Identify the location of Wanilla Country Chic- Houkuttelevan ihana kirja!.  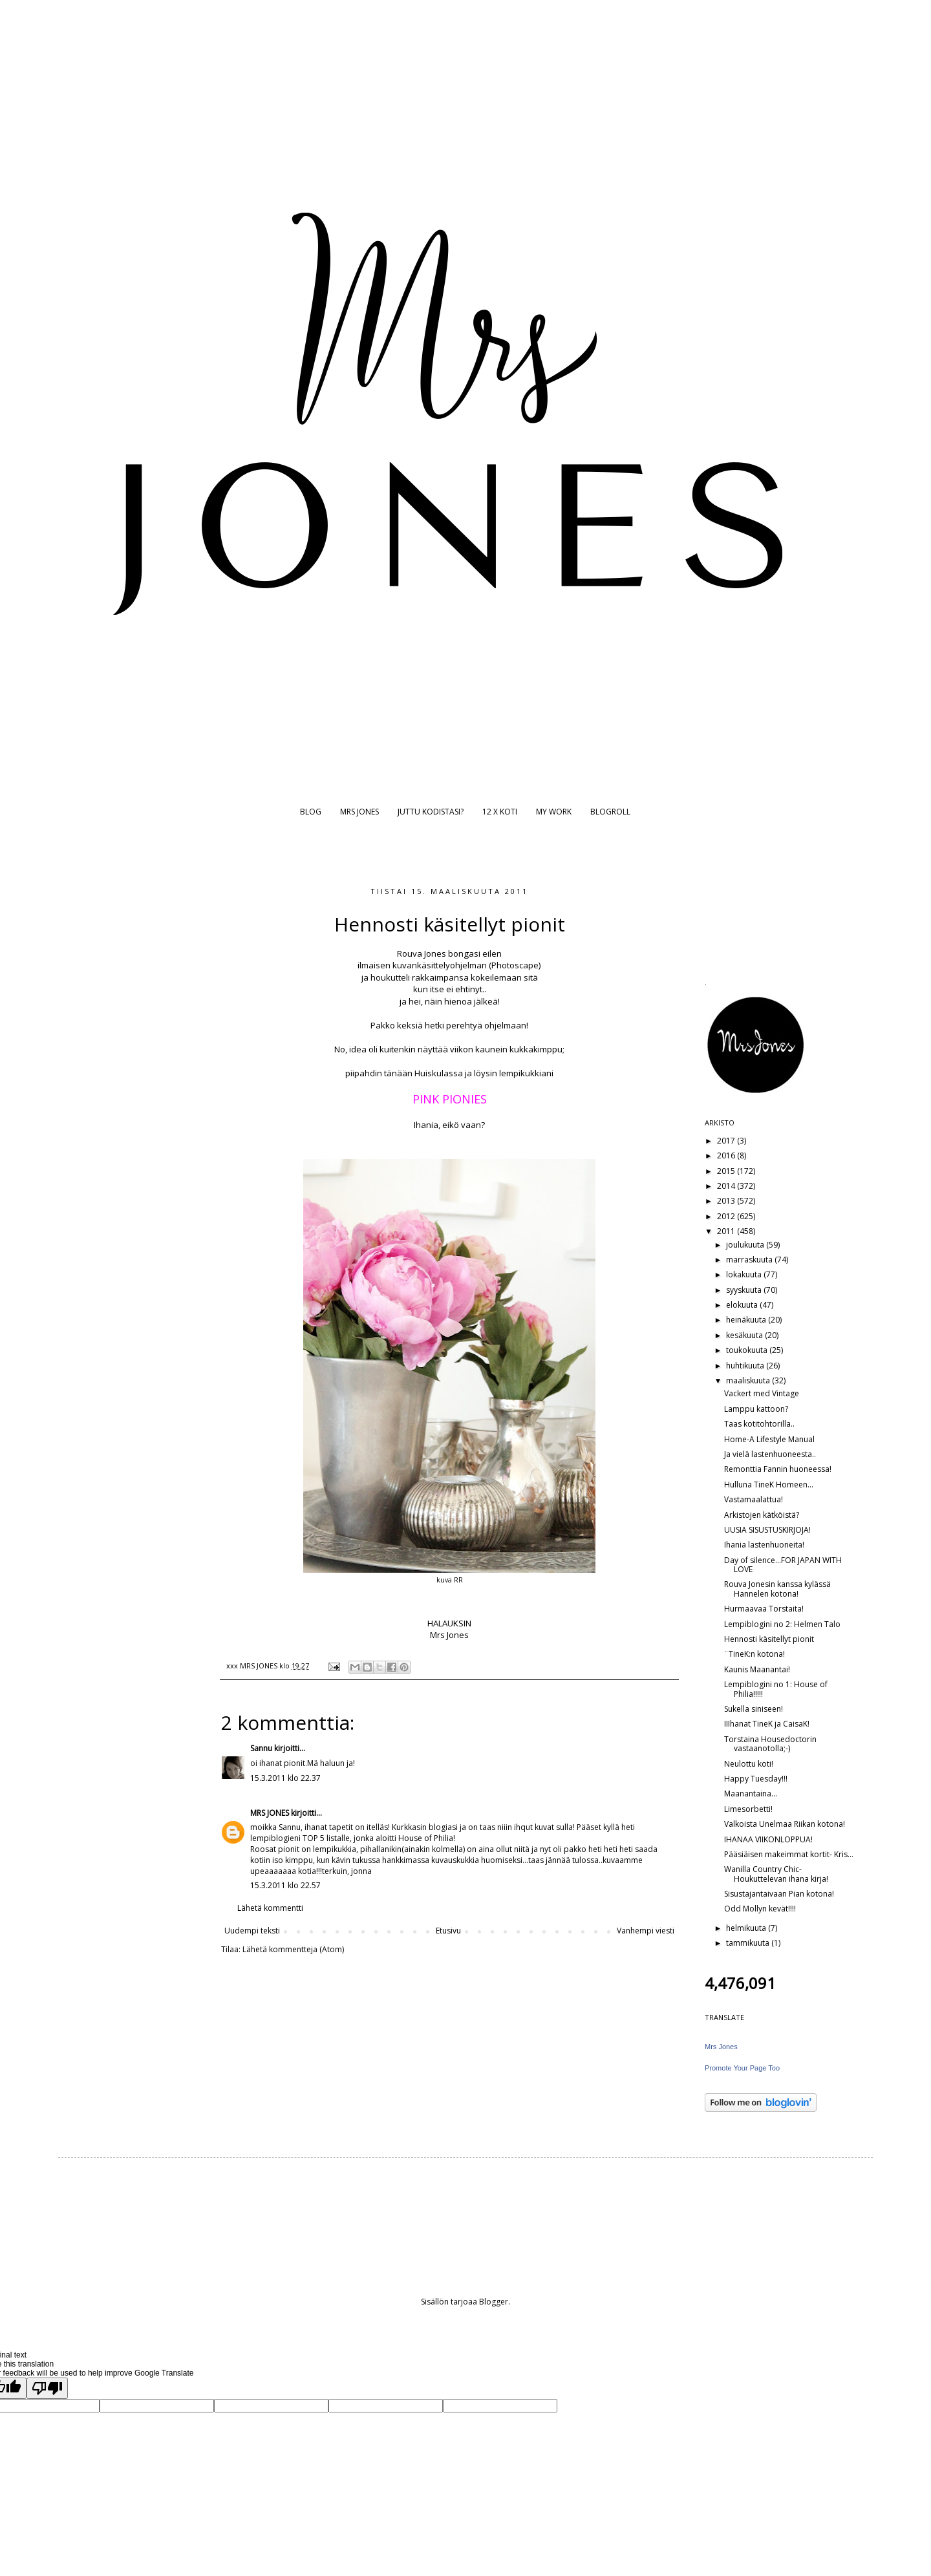
(776, 1874).